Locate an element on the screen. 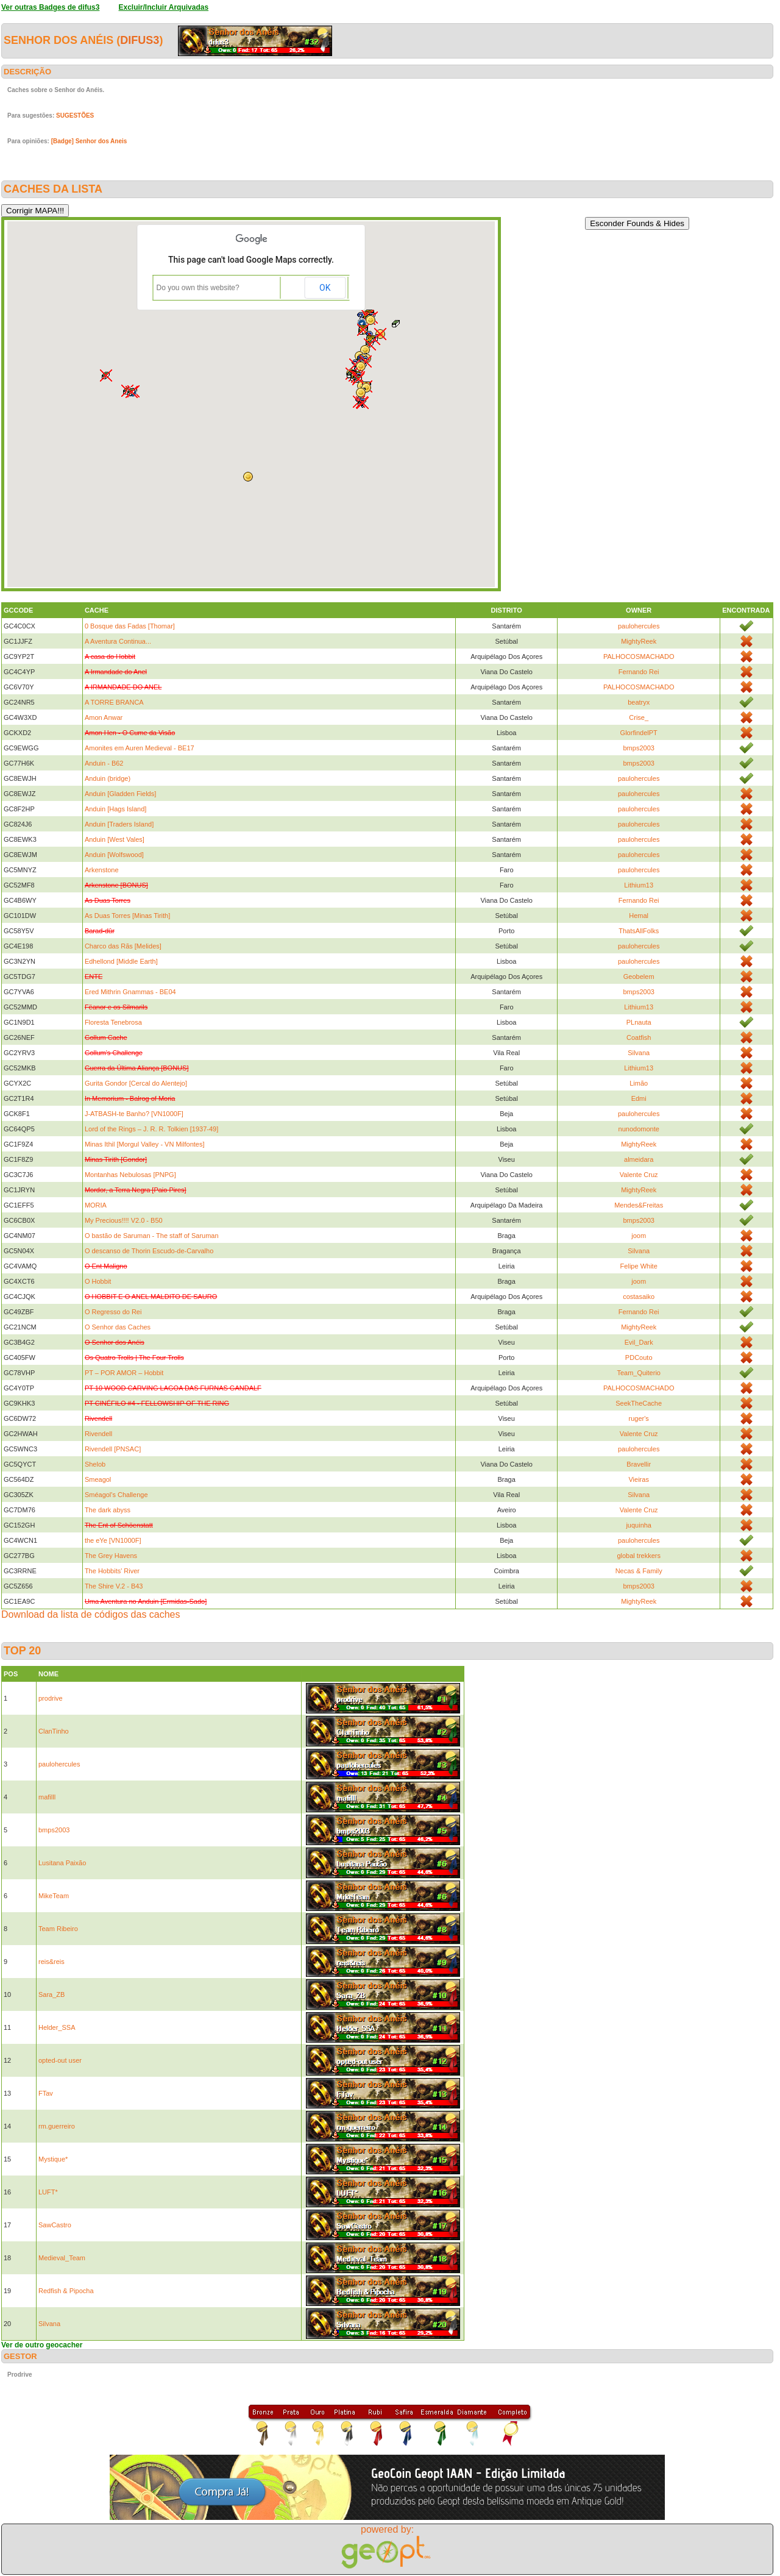 This screenshot has height=2576, width=780. PALHOCOSMACHADO is located at coordinates (639, 656).